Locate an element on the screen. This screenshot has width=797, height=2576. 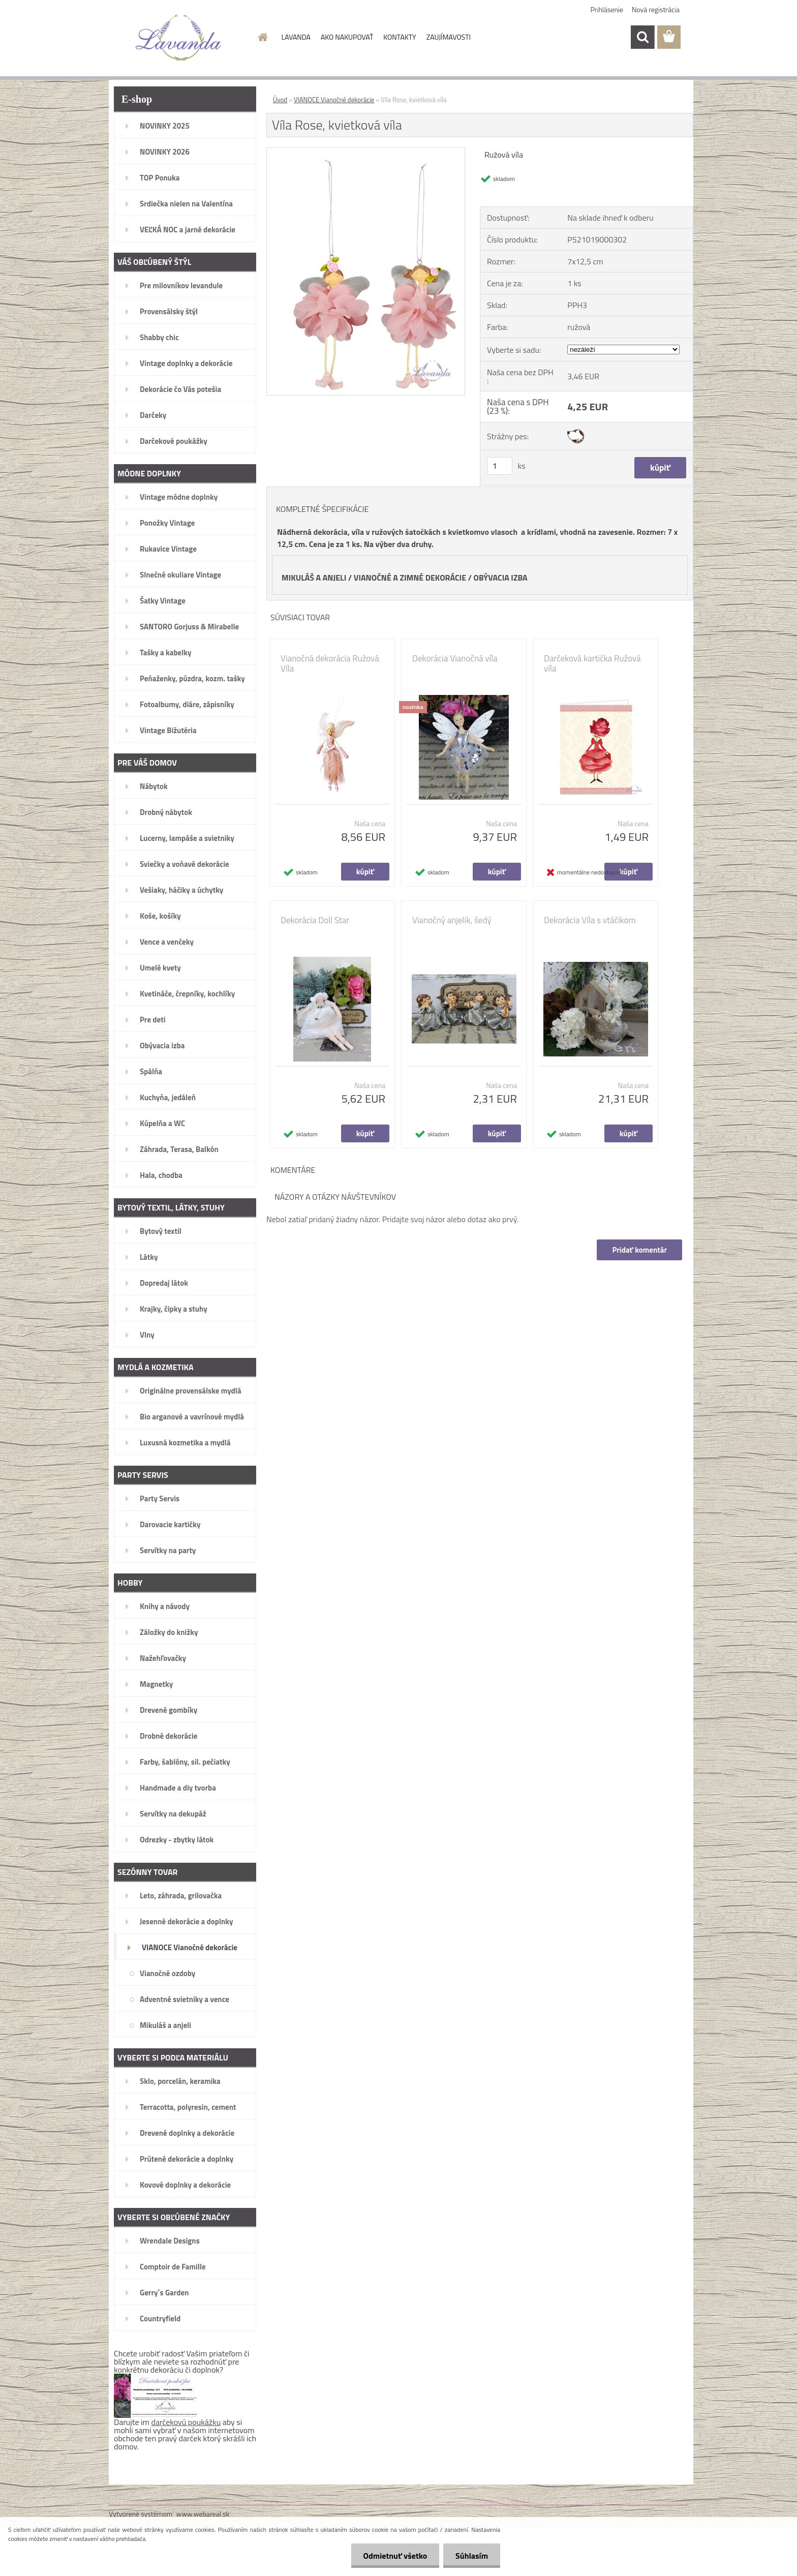
Úvod is located at coordinates (280, 100).